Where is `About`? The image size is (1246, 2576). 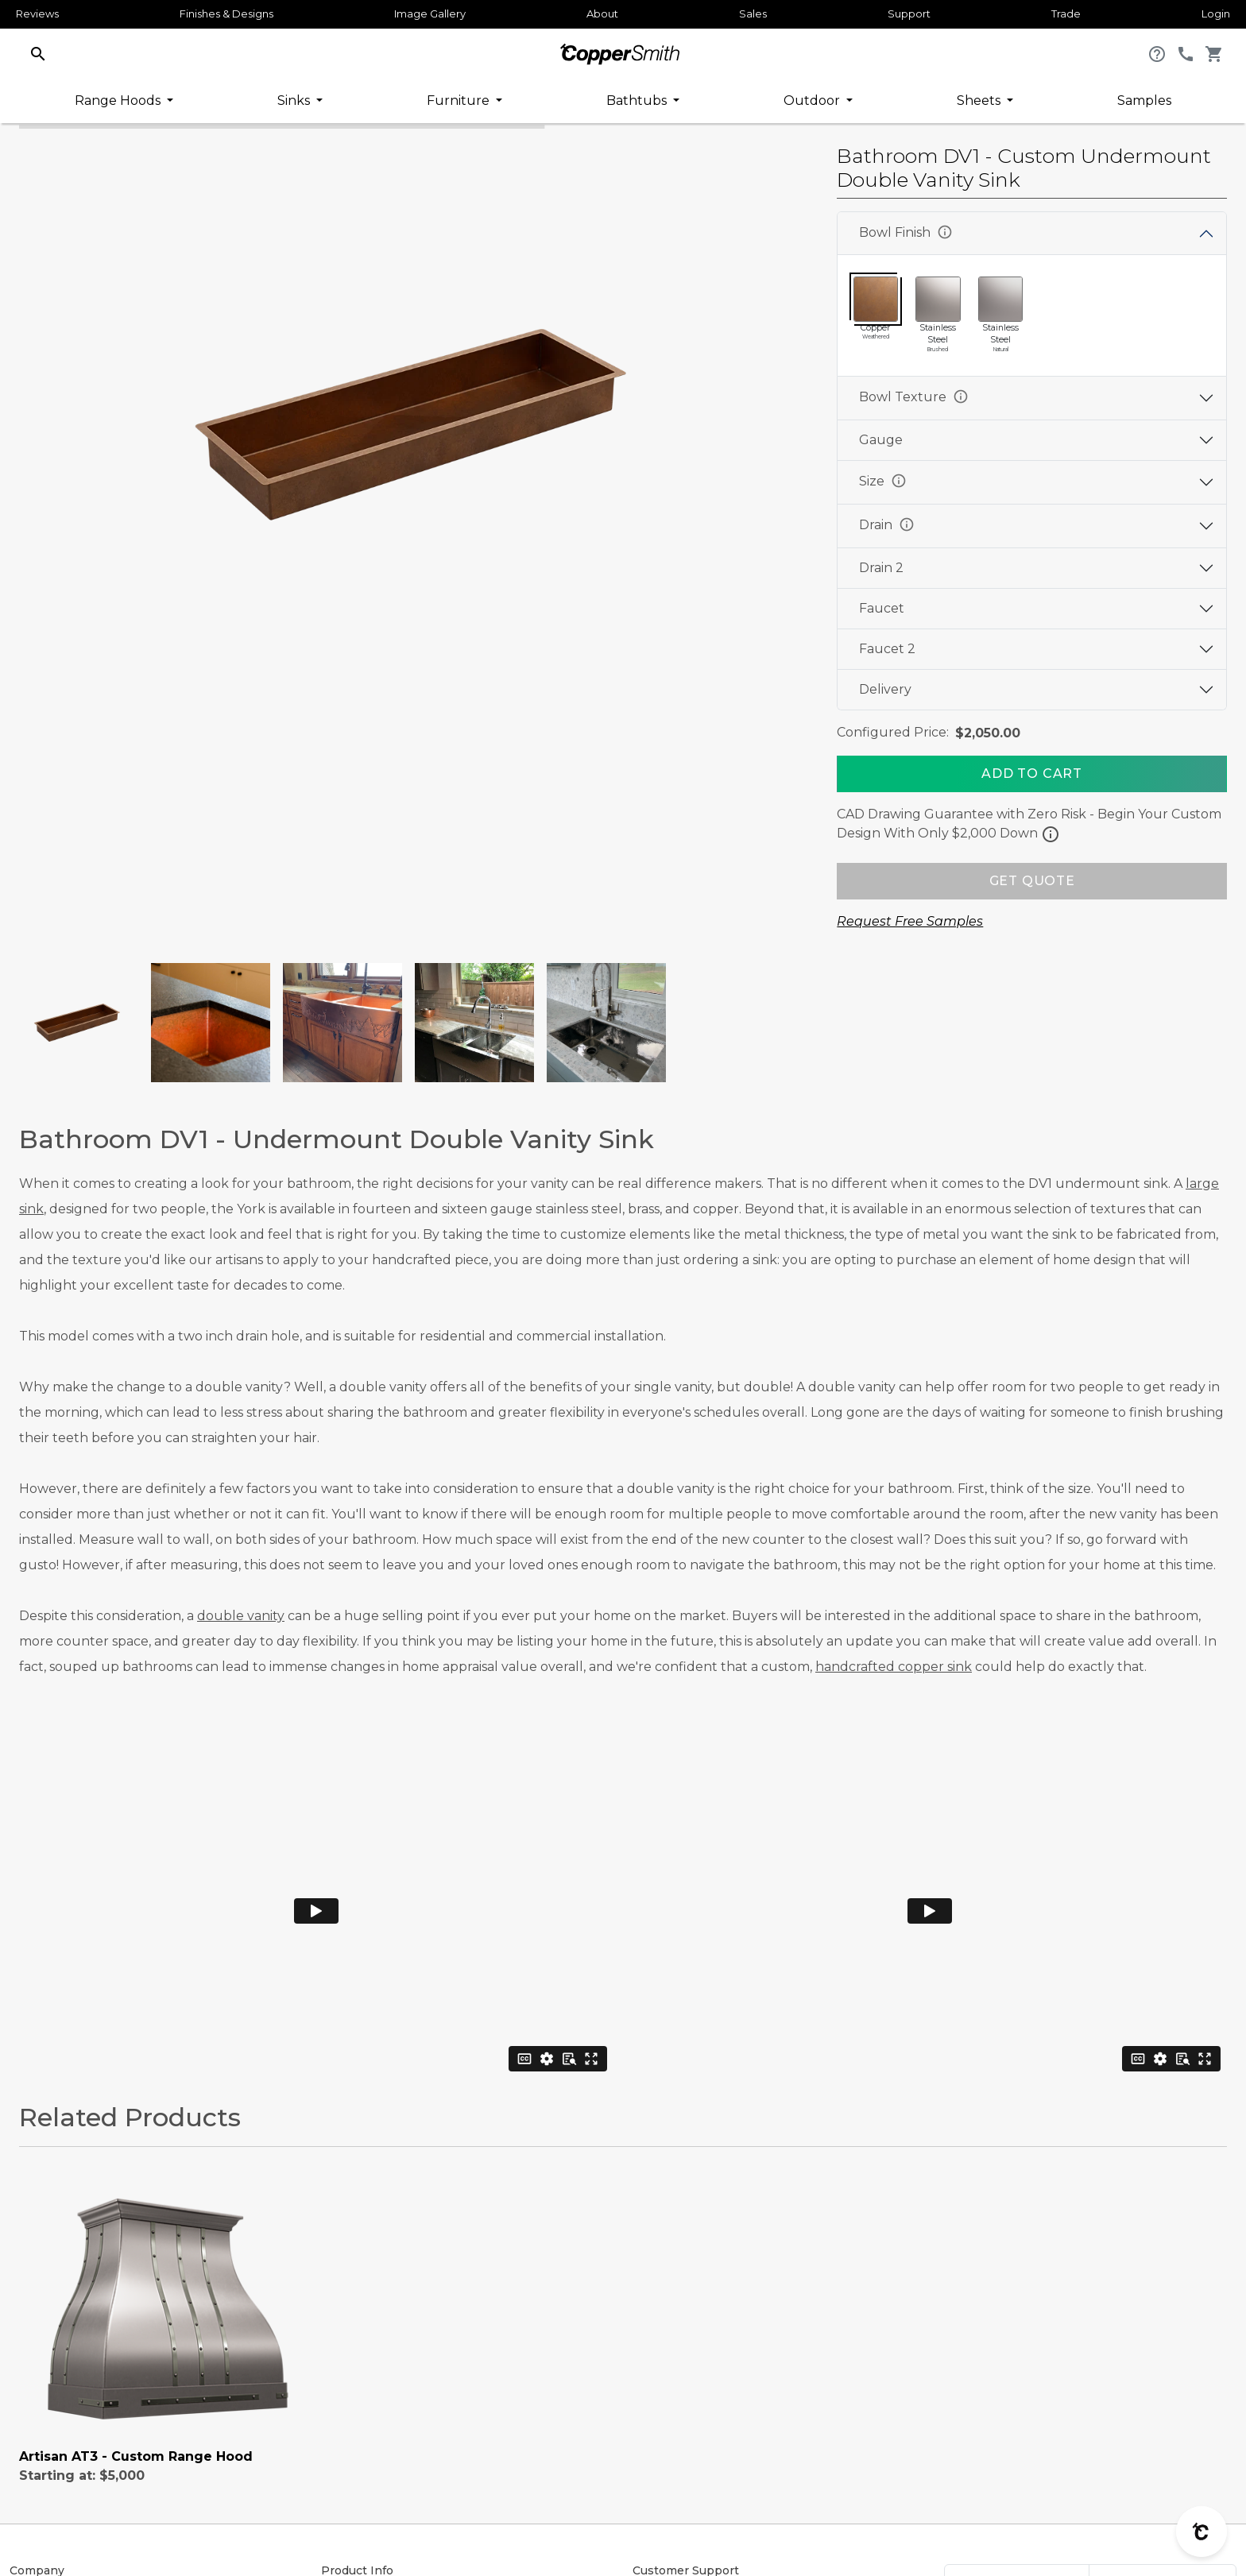
About is located at coordinates (602, 13).